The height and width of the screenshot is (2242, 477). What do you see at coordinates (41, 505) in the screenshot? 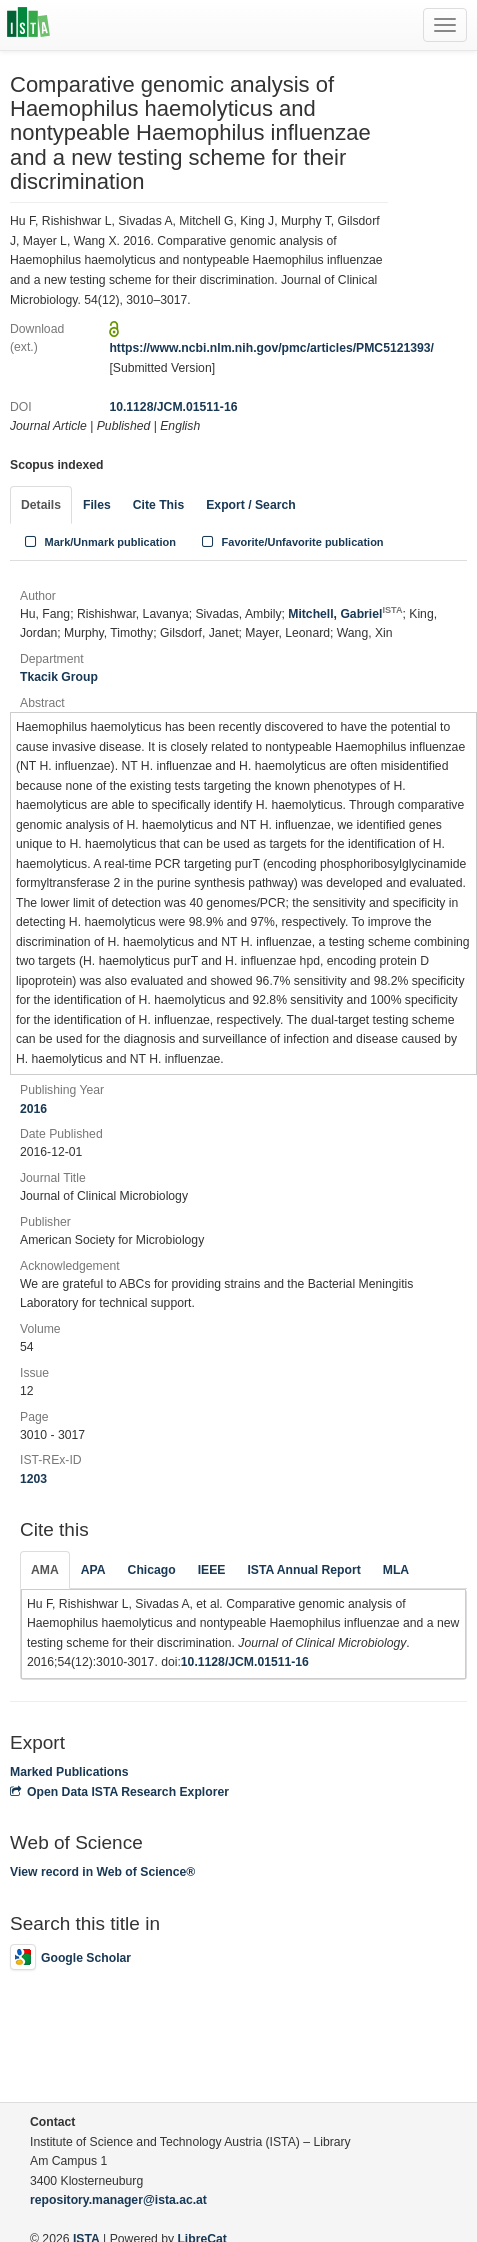
I see `Details` at bounding box center [41, 505].